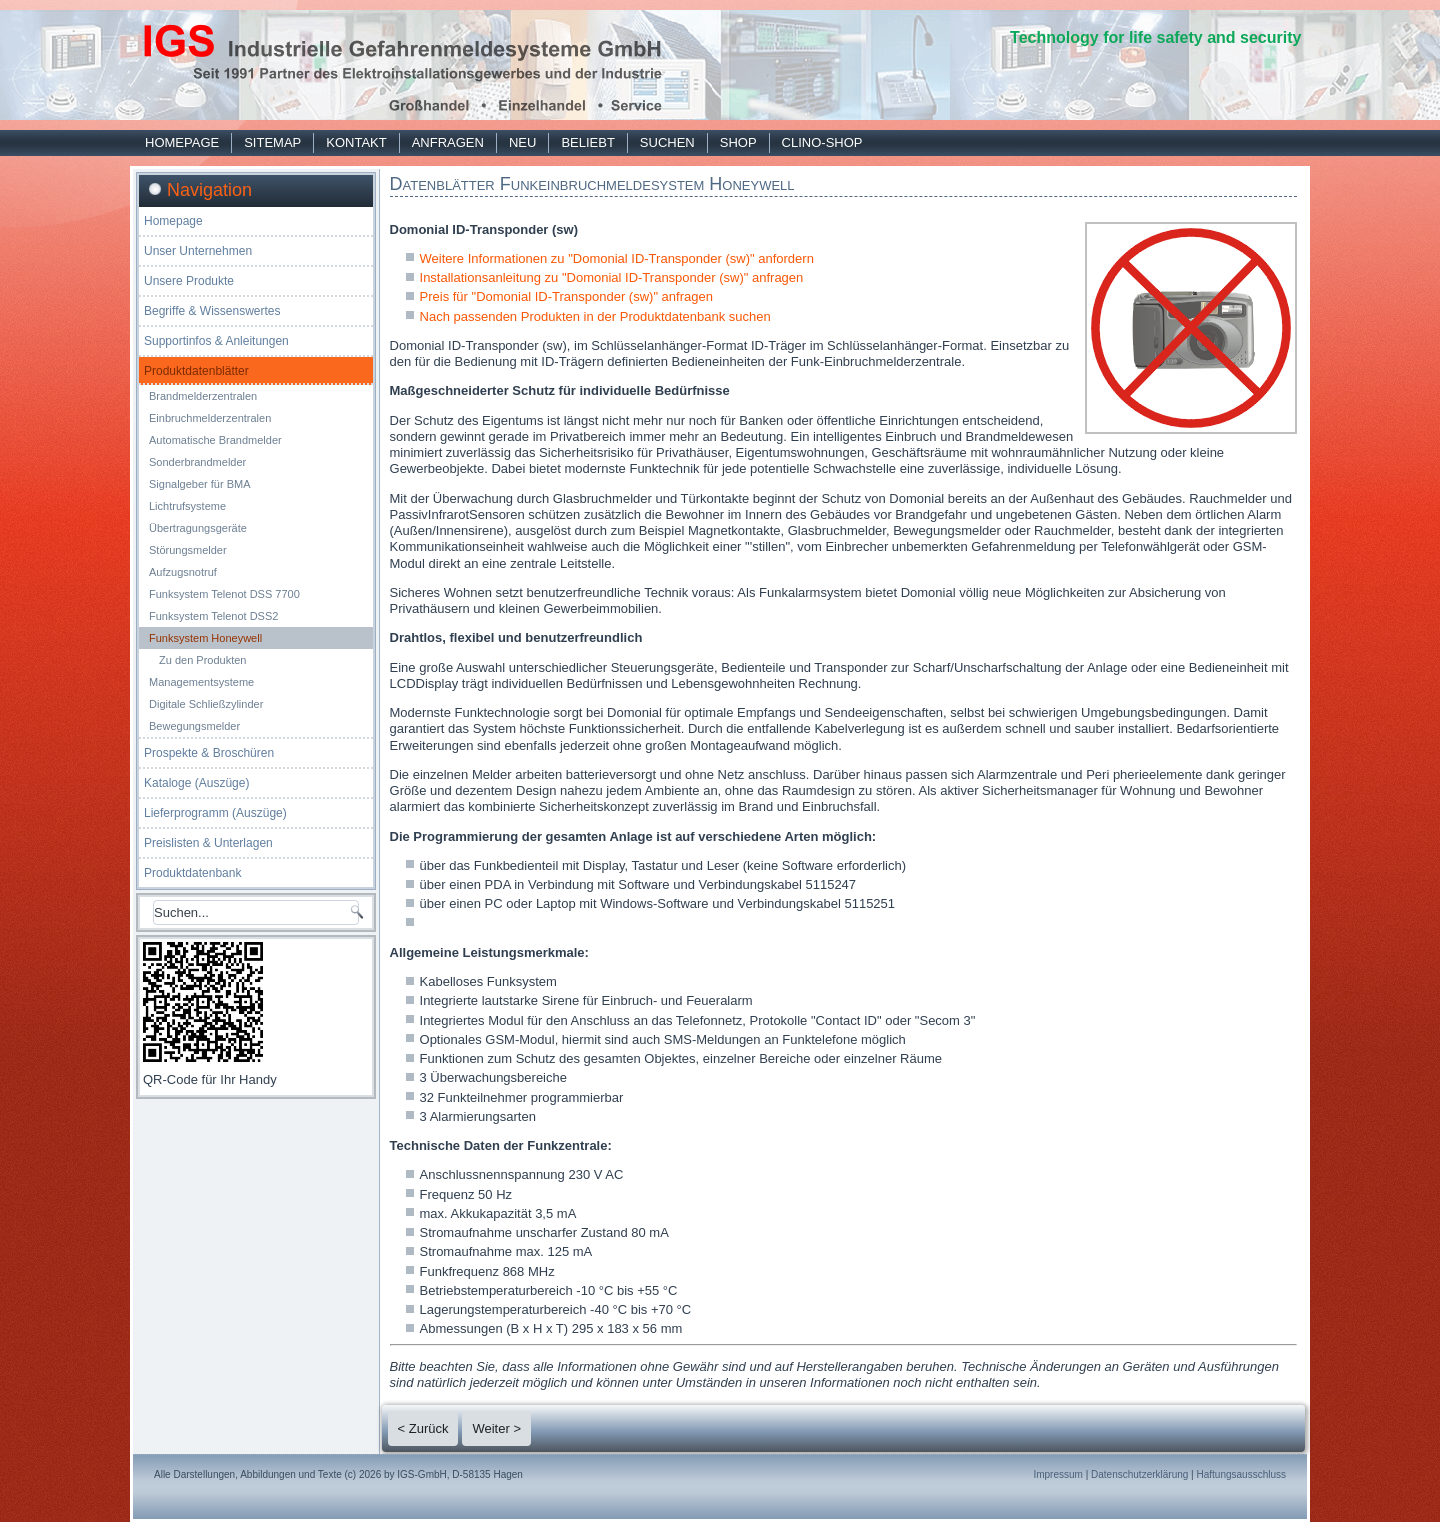  What do you see at coordinates (183, 572) in the screenshot?
I see `Aufzugsnotruf` at bounding box center [183, 572].